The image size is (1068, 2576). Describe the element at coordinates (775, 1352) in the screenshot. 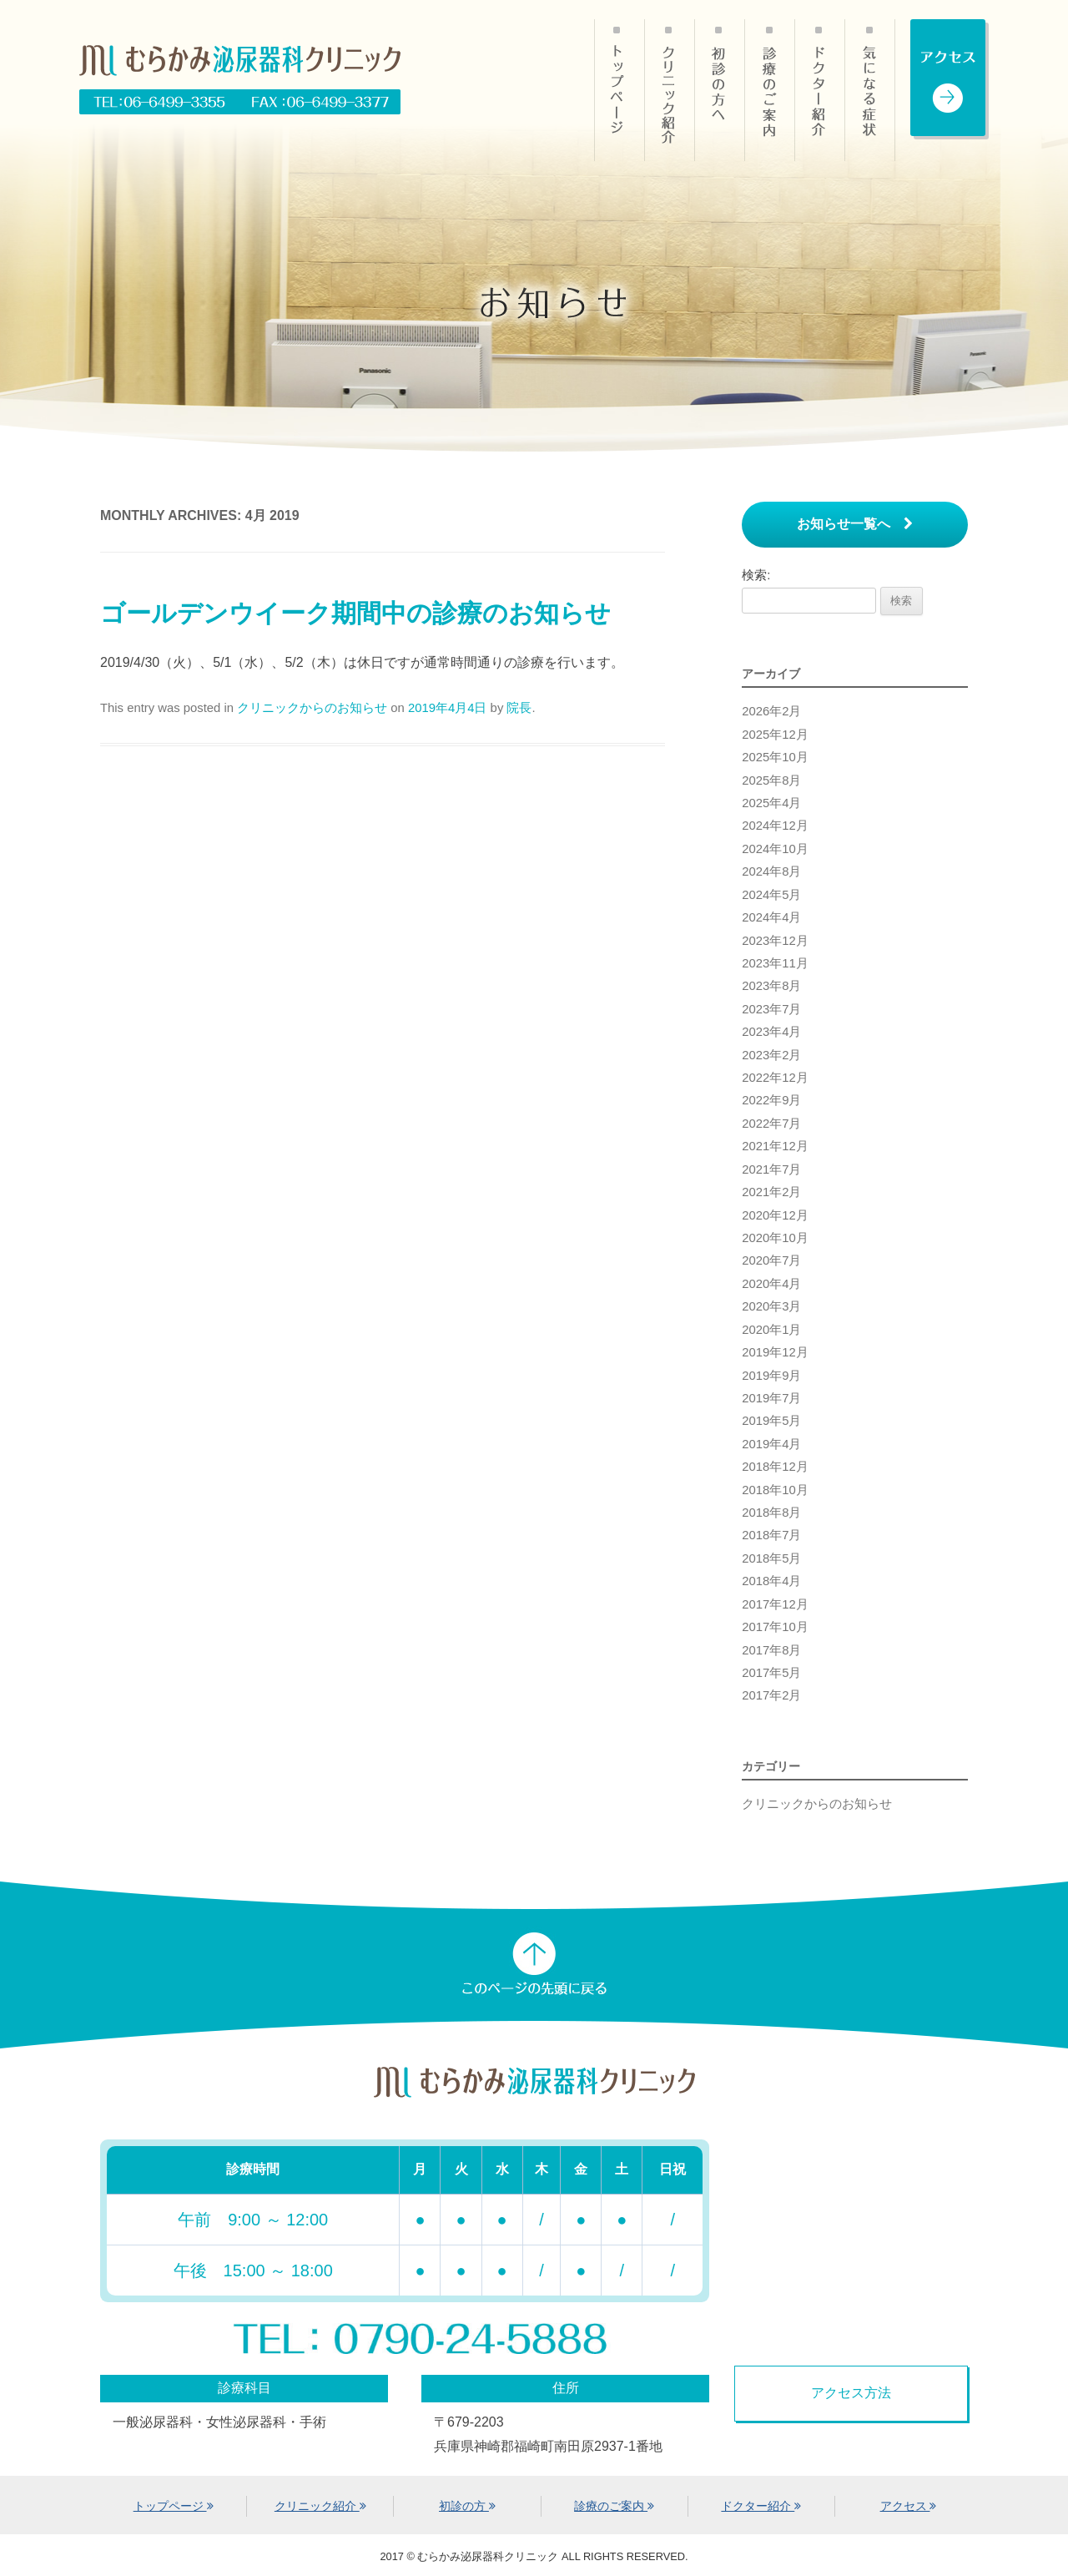

I see `2019年12月` at that location.